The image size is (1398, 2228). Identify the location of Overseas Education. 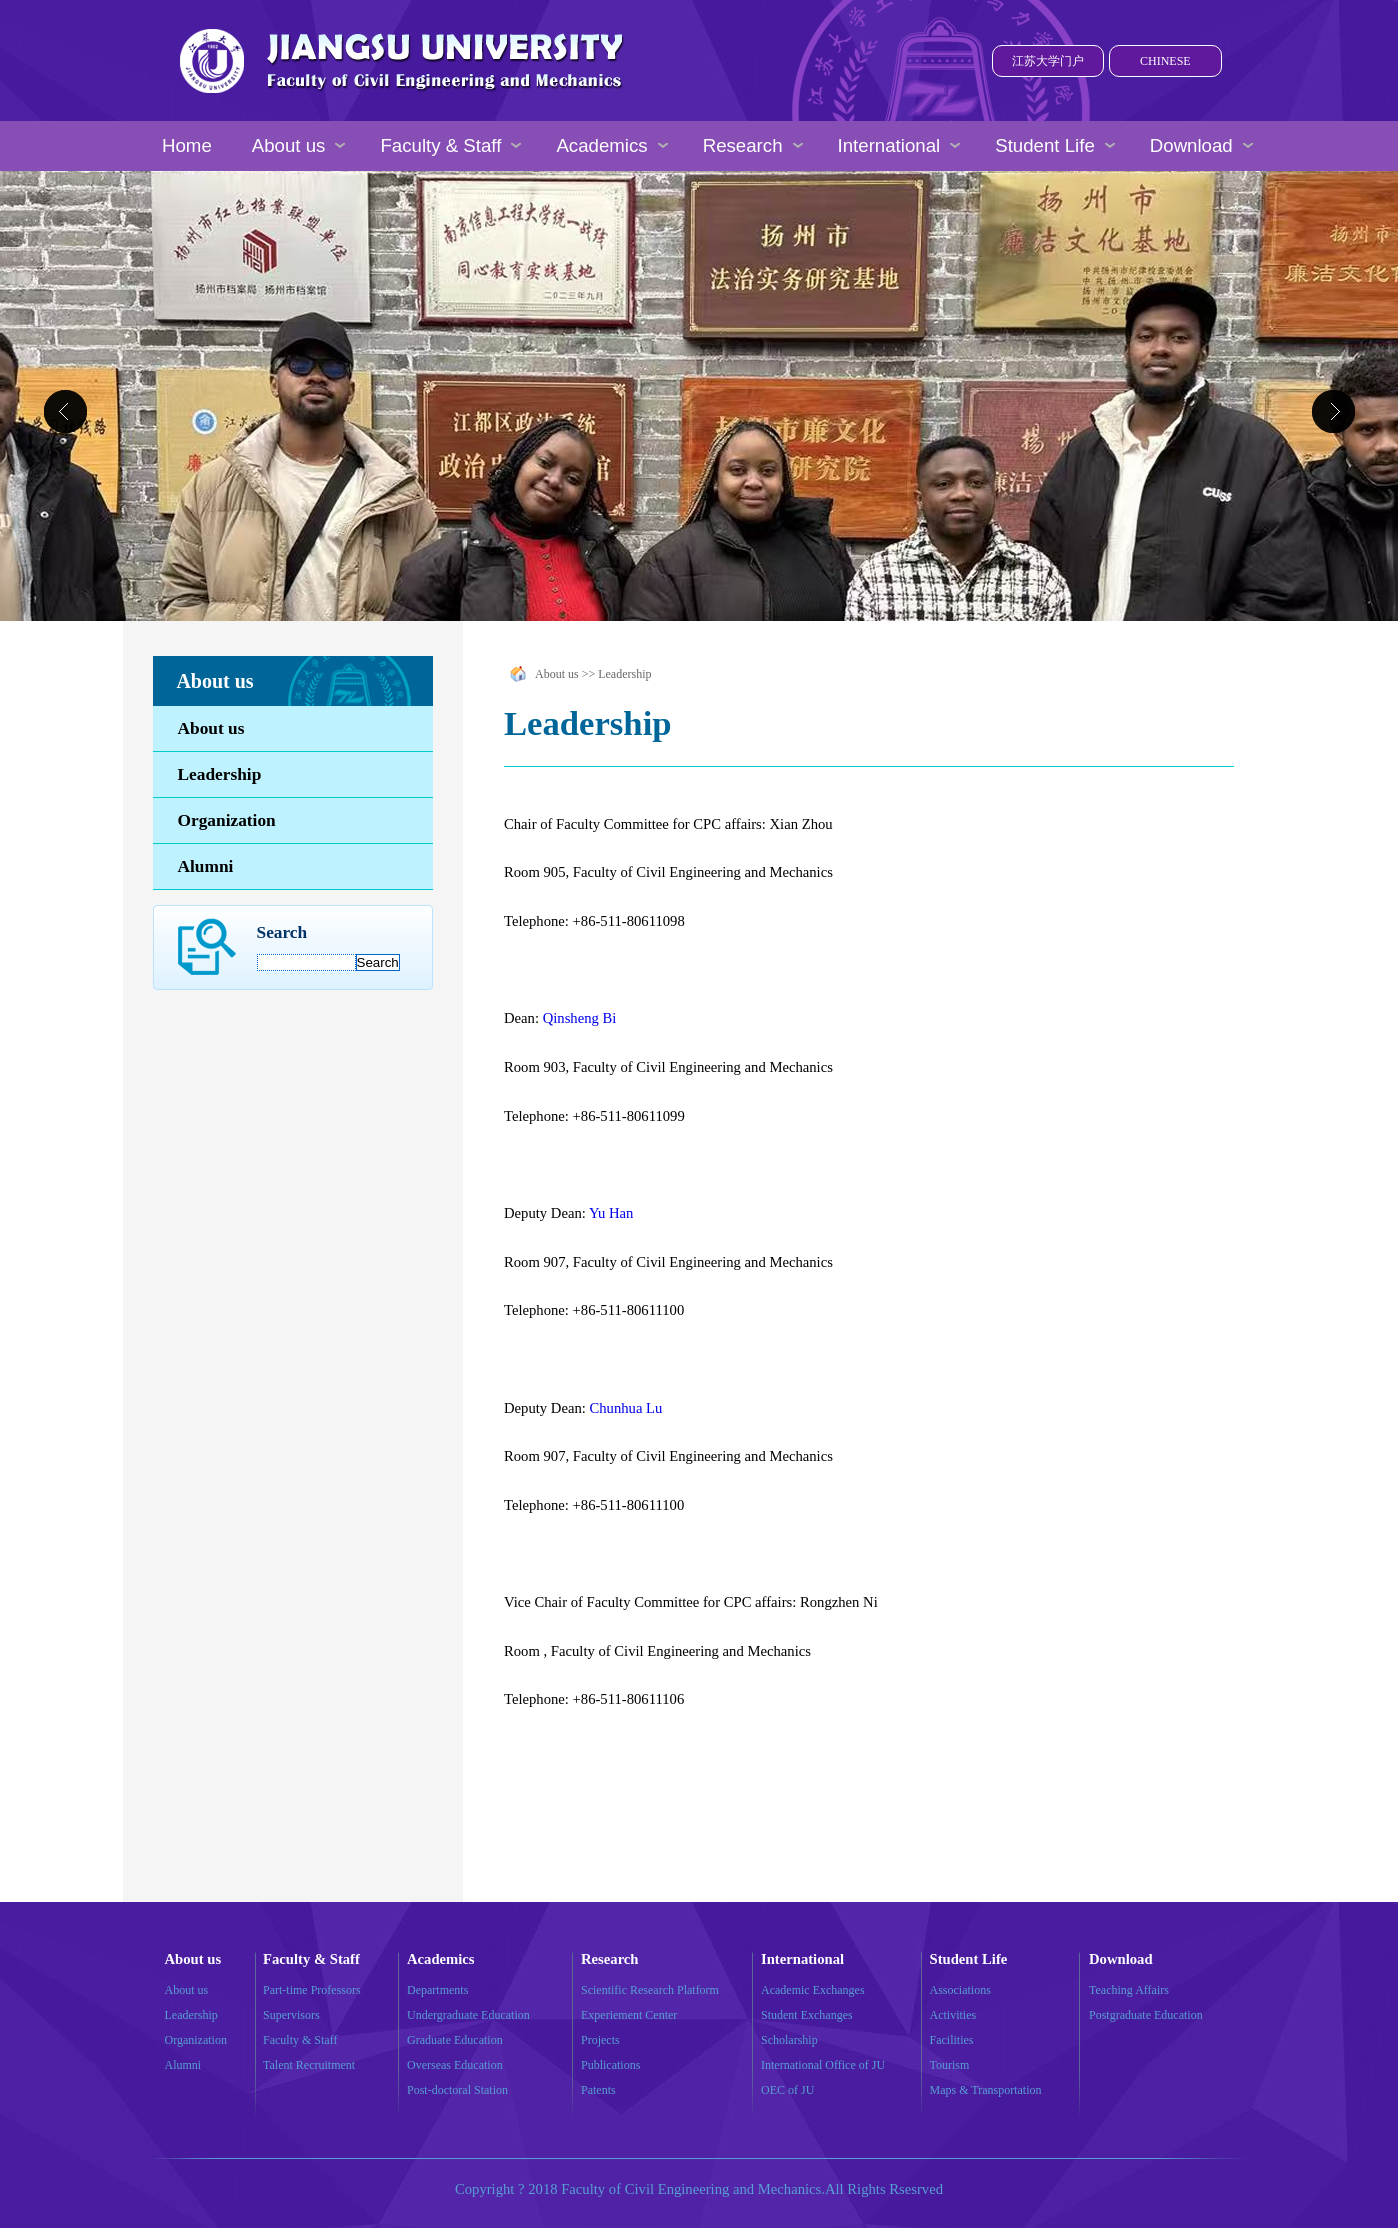
(455, 2065).